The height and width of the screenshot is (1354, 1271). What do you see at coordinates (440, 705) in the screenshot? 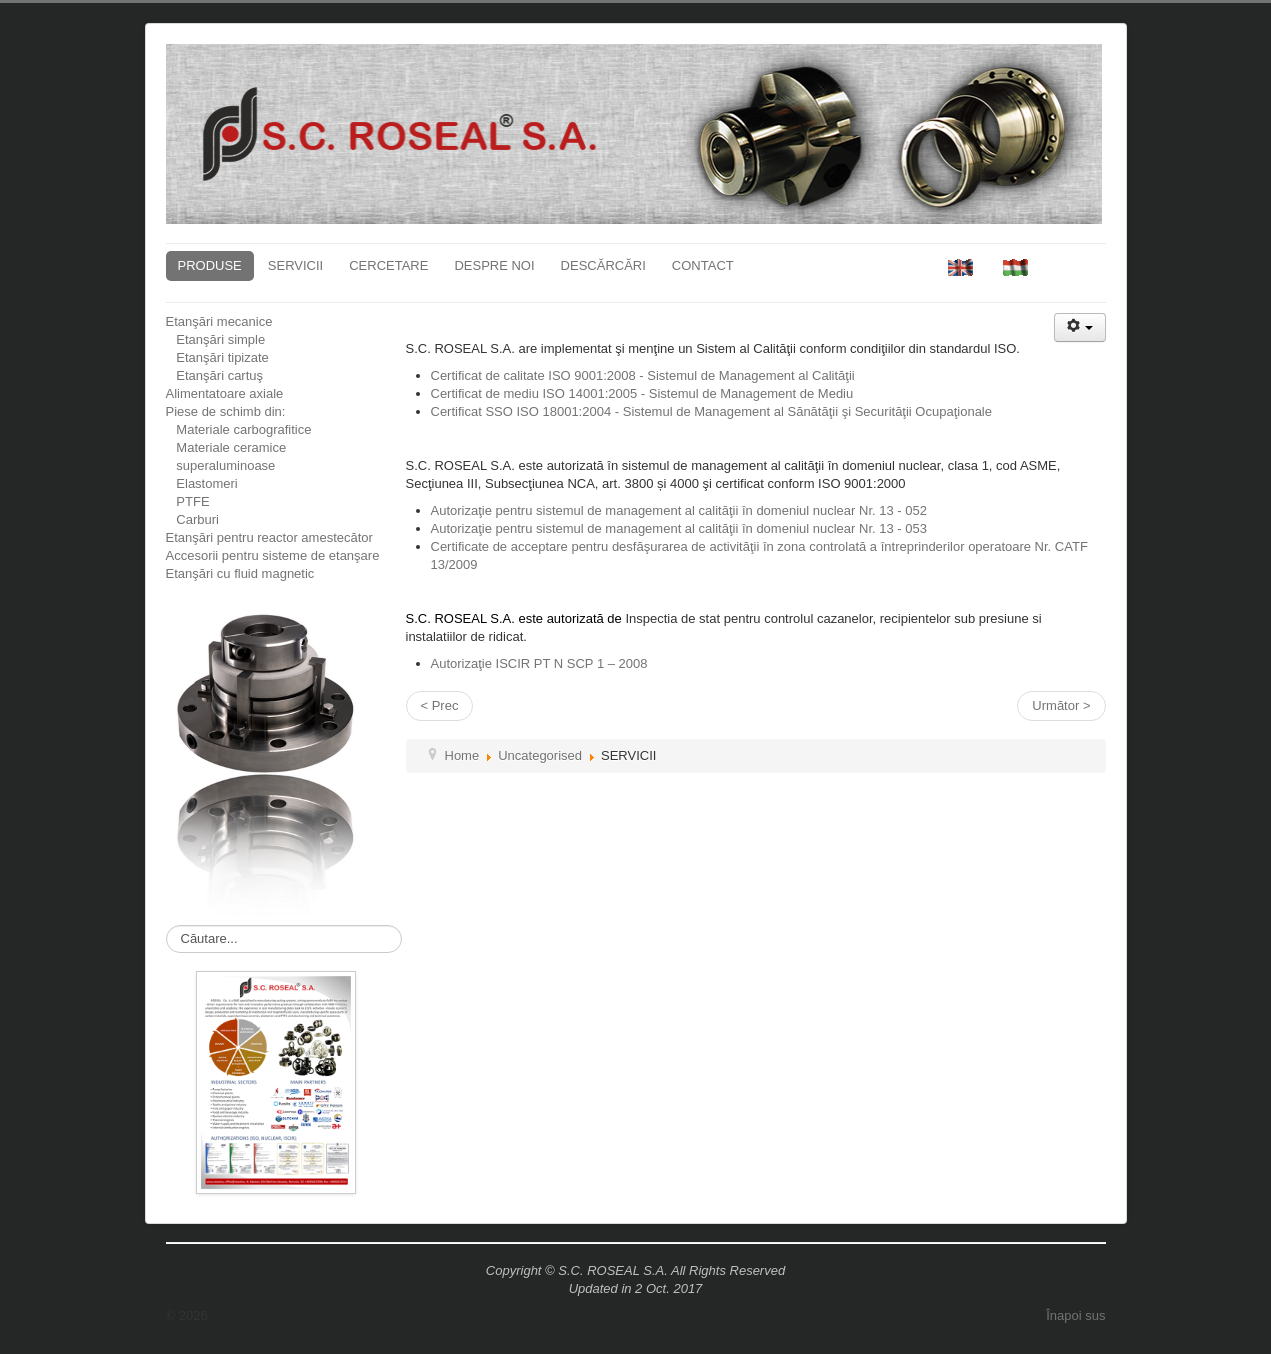
I see `< Prec` at bounding box center [440, 705].